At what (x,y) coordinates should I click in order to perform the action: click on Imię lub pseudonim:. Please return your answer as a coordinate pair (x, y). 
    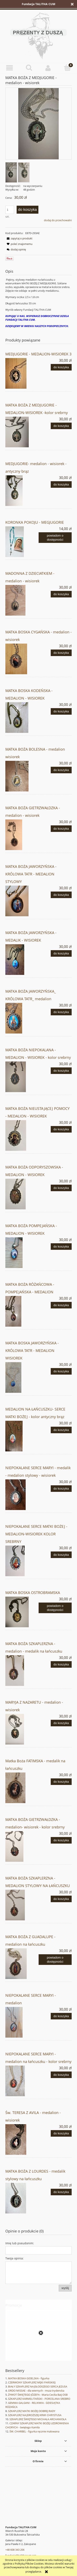
    Looking at the image, I should click on (19, 2243).